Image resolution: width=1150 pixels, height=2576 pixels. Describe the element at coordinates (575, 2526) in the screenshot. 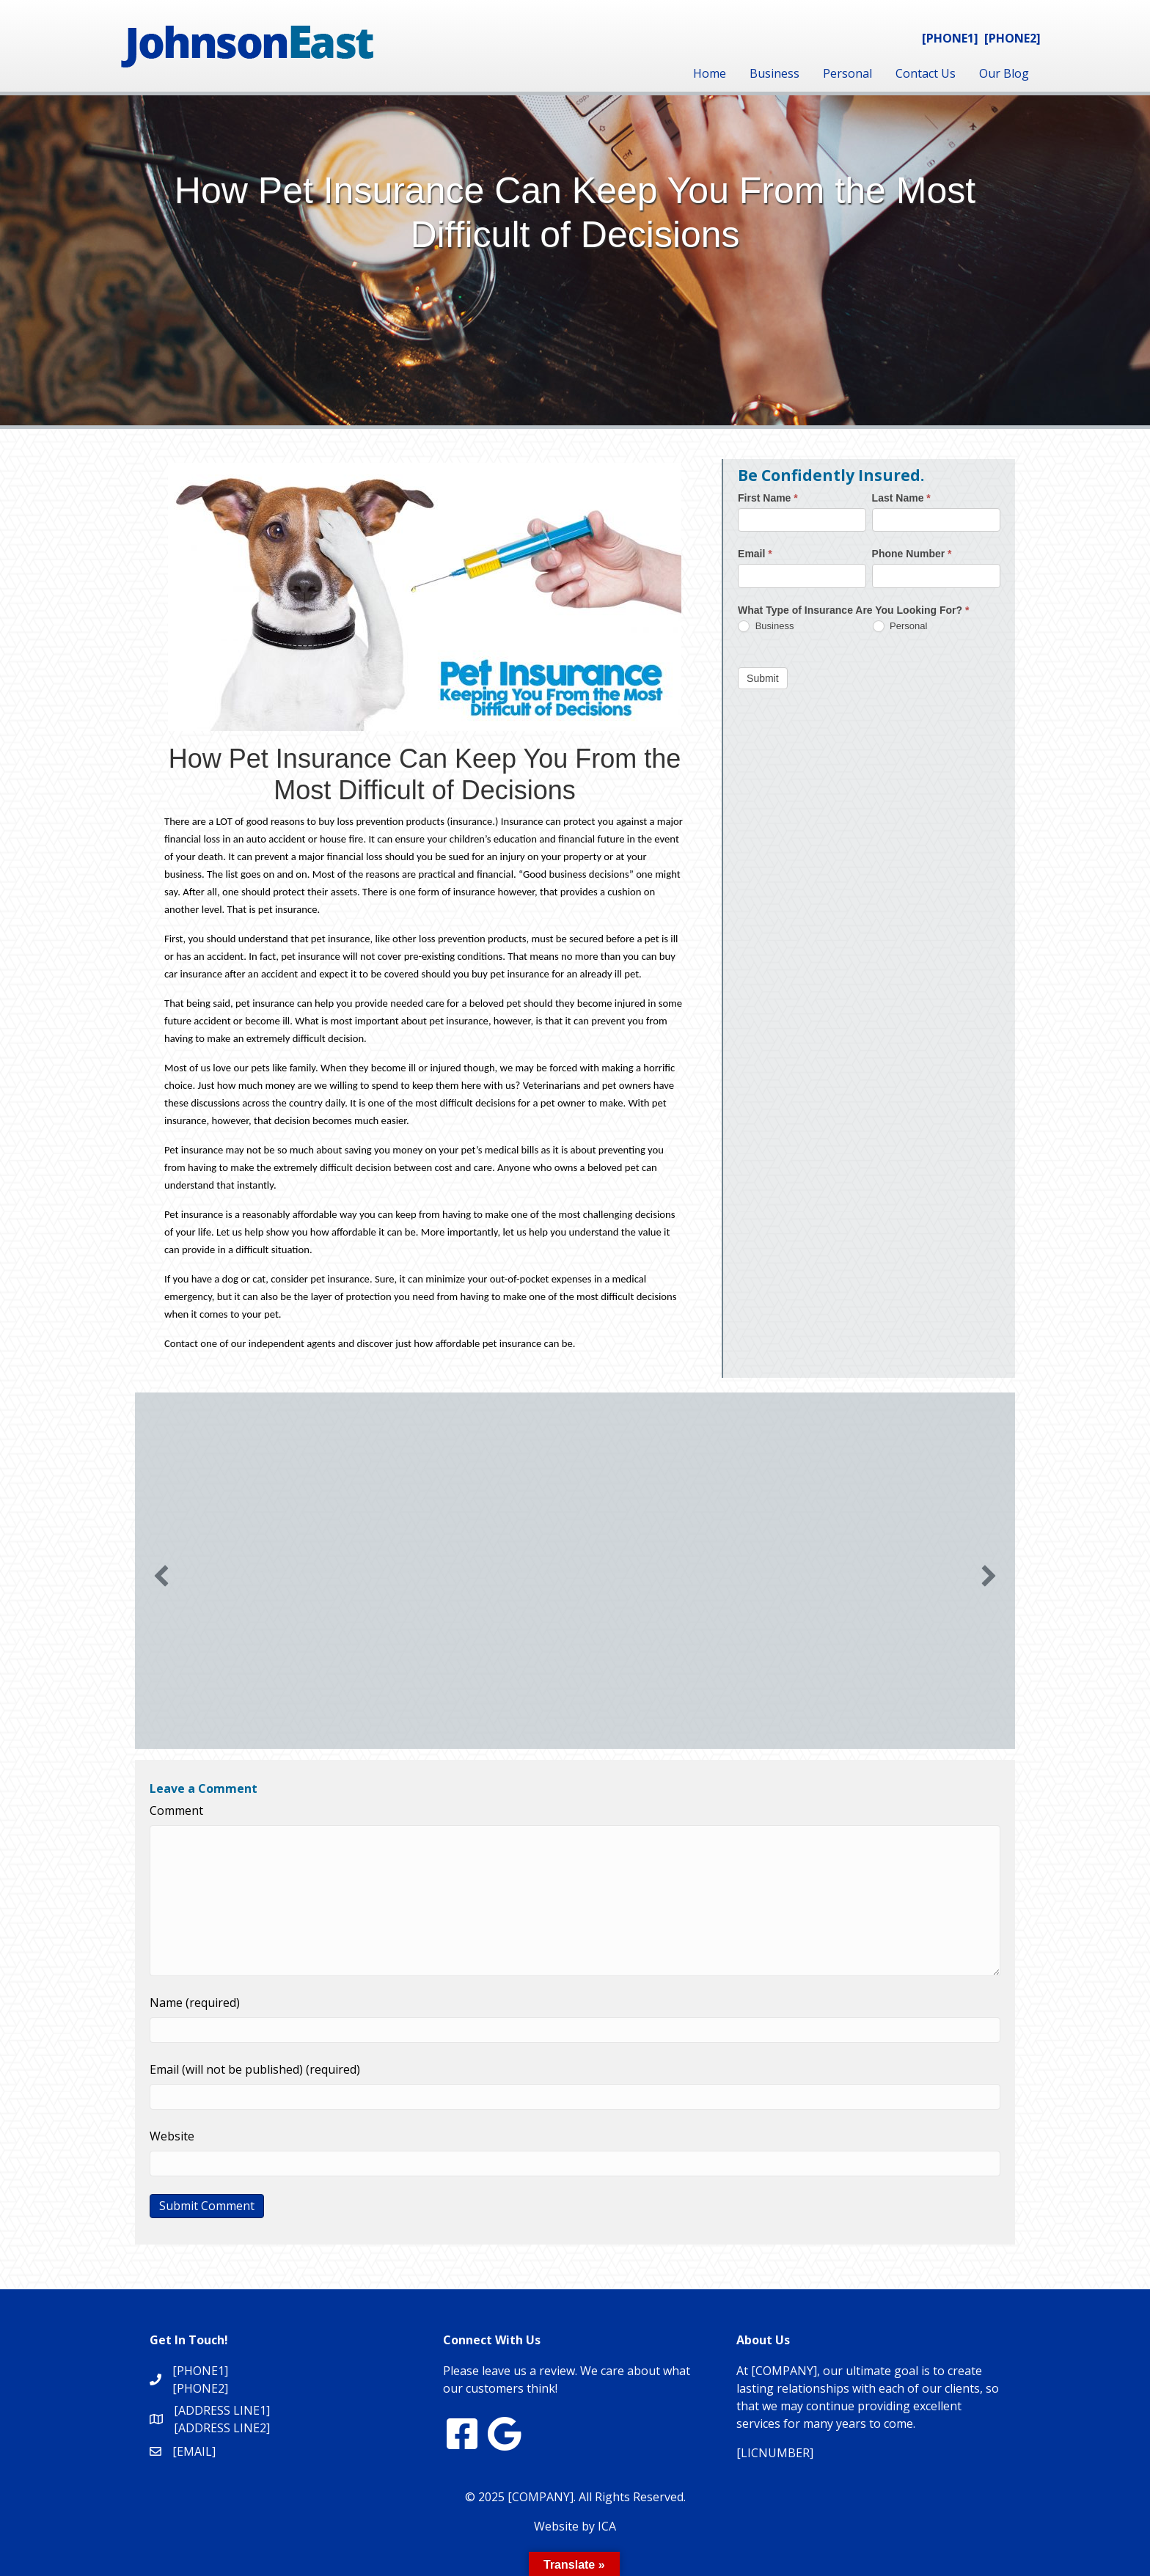

I see `Website by ICA` at that location.